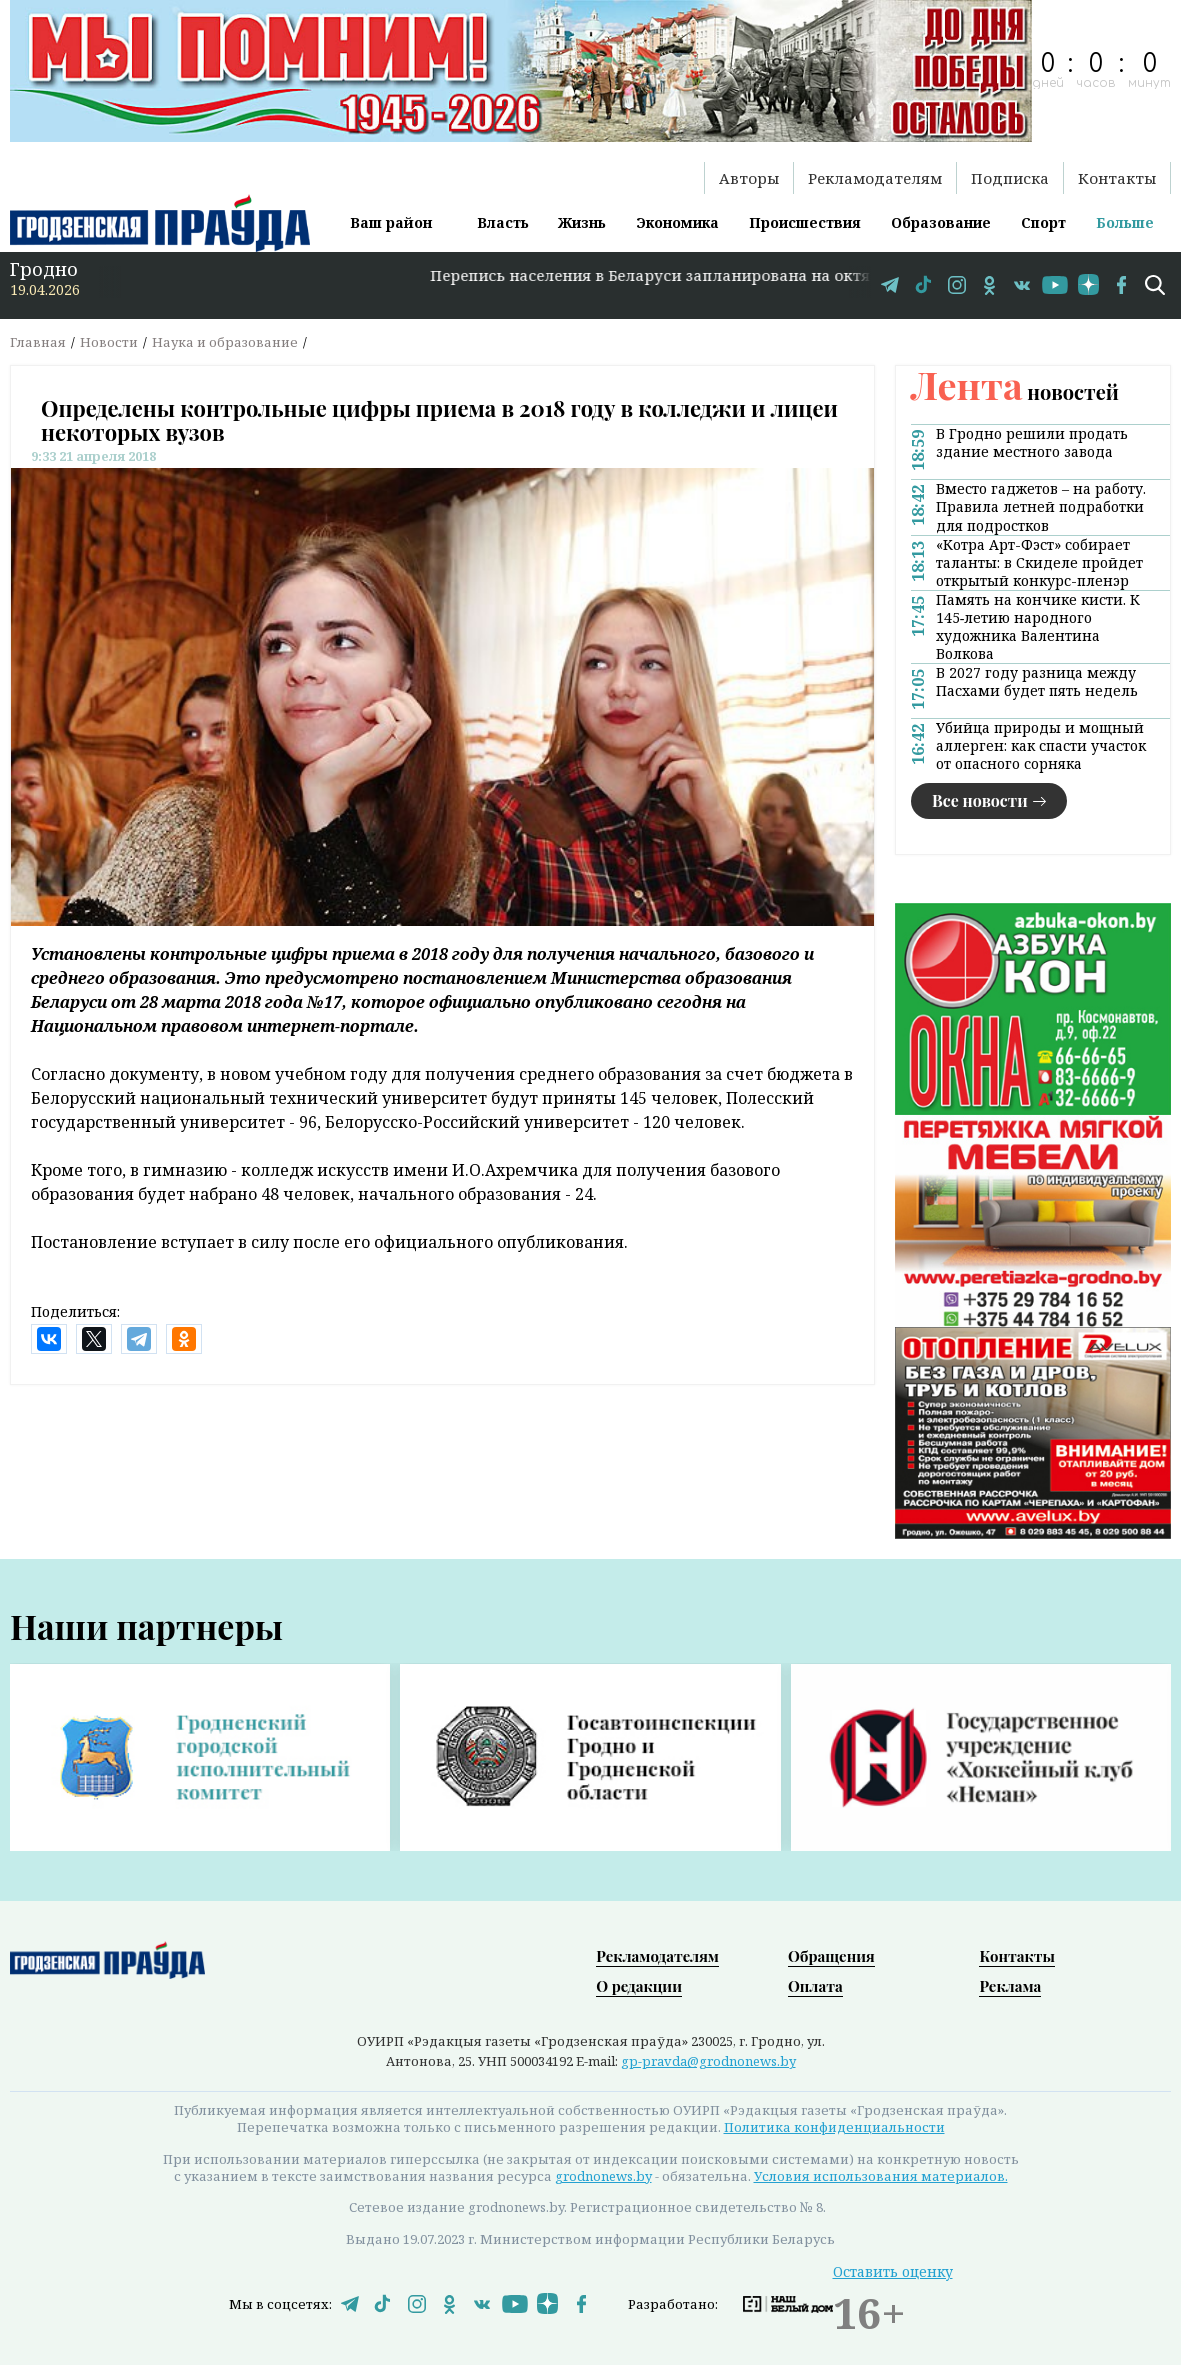 This screenshot has width=1181, height=2365. Describe the element at coordinates (1015, 391) in the screenshot. I see `новостей` at that location.